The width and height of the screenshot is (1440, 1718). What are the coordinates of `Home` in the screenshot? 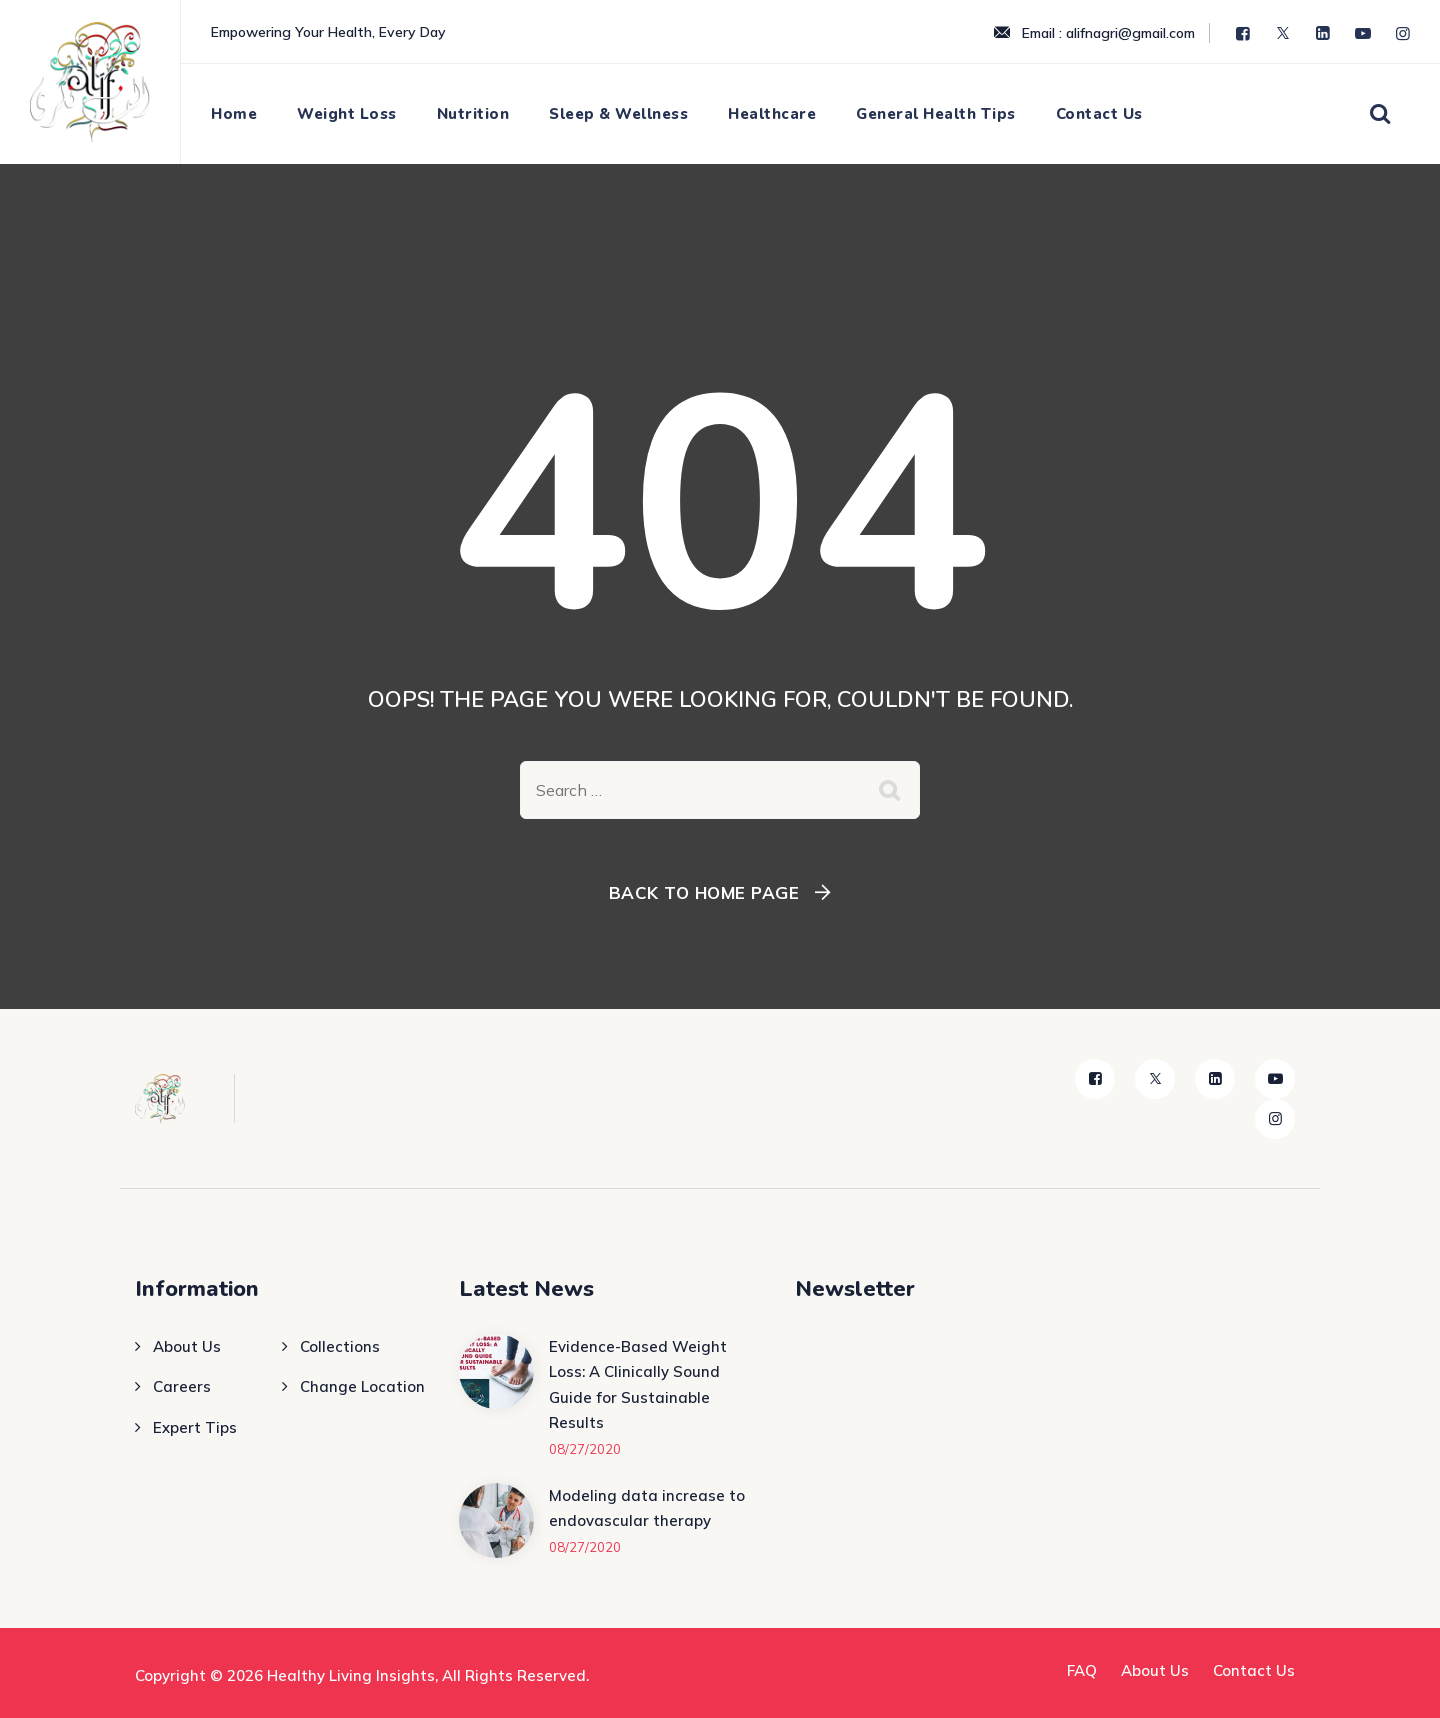 It's located at (234, 114).